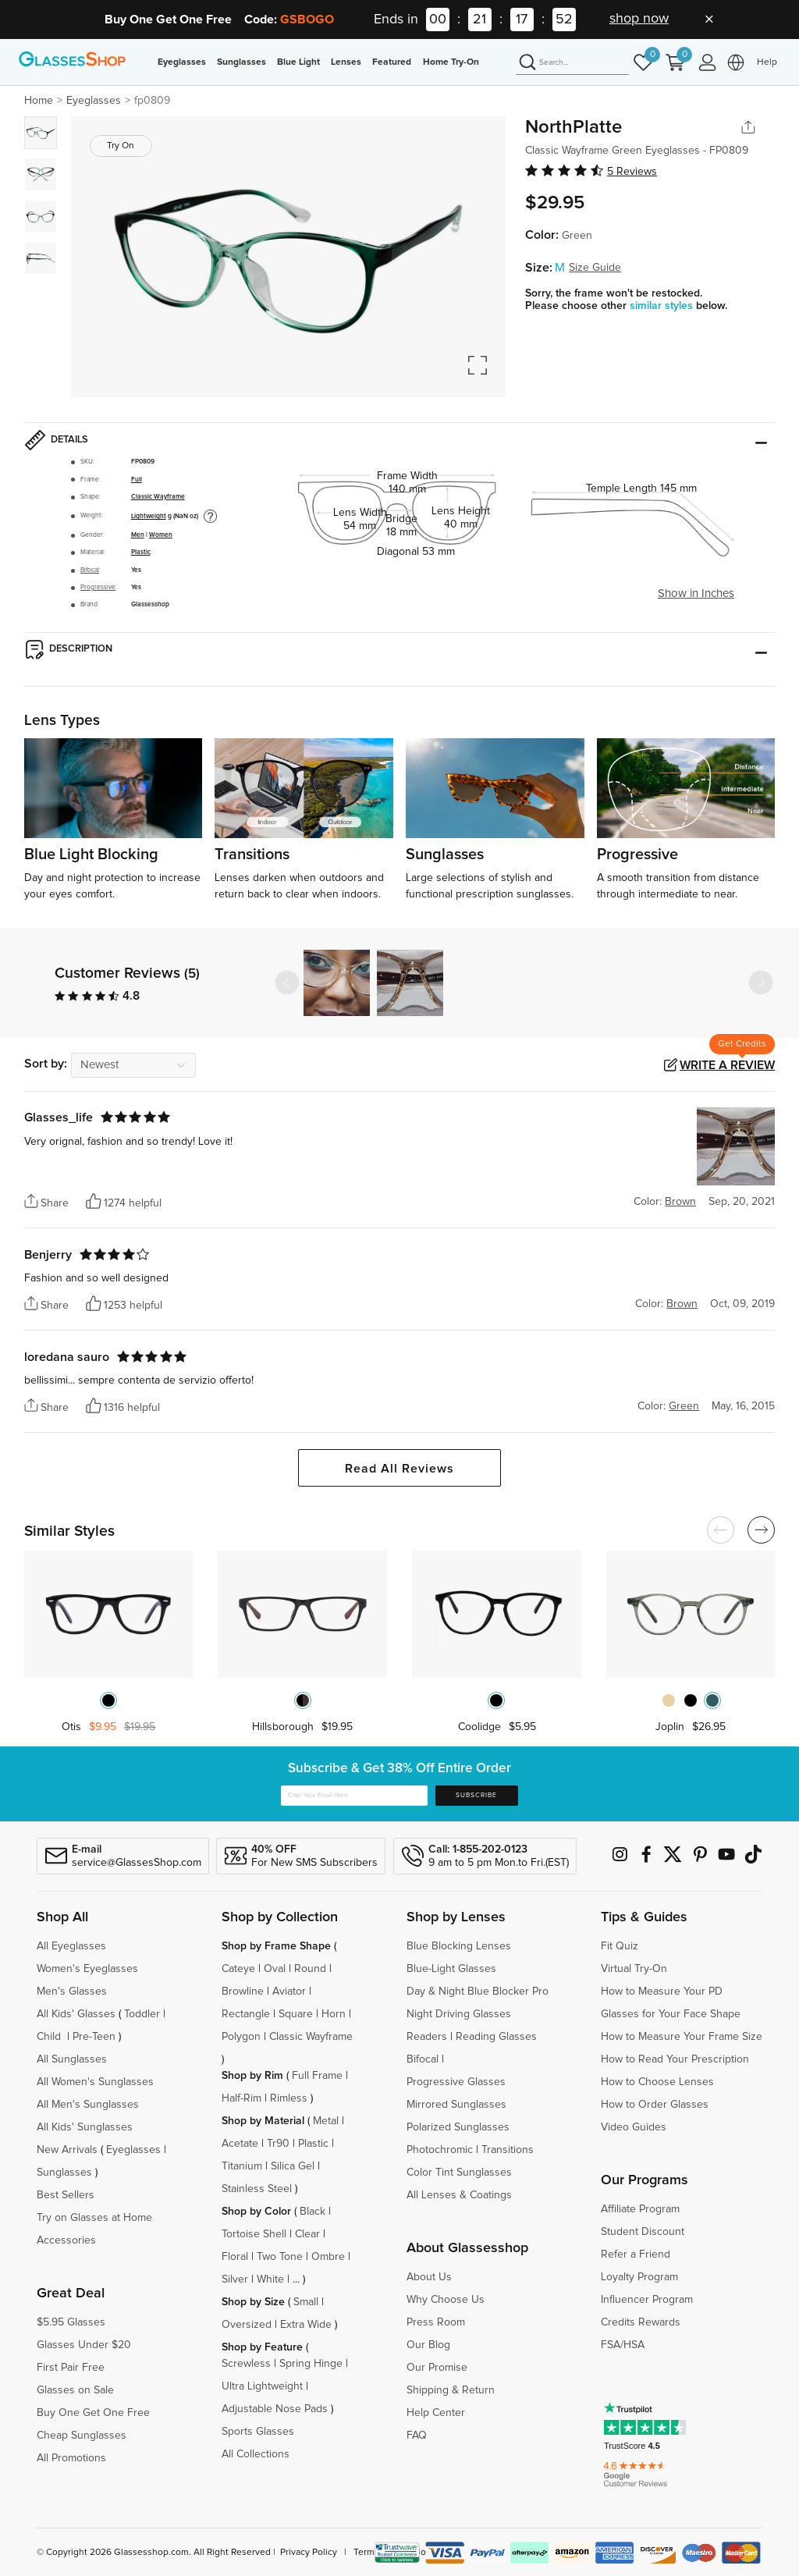 The image size is (799, 2576). Describe the element at coordinates (458, 2127) in the screenshot. I see `Polarized Sunglasses` at that location.